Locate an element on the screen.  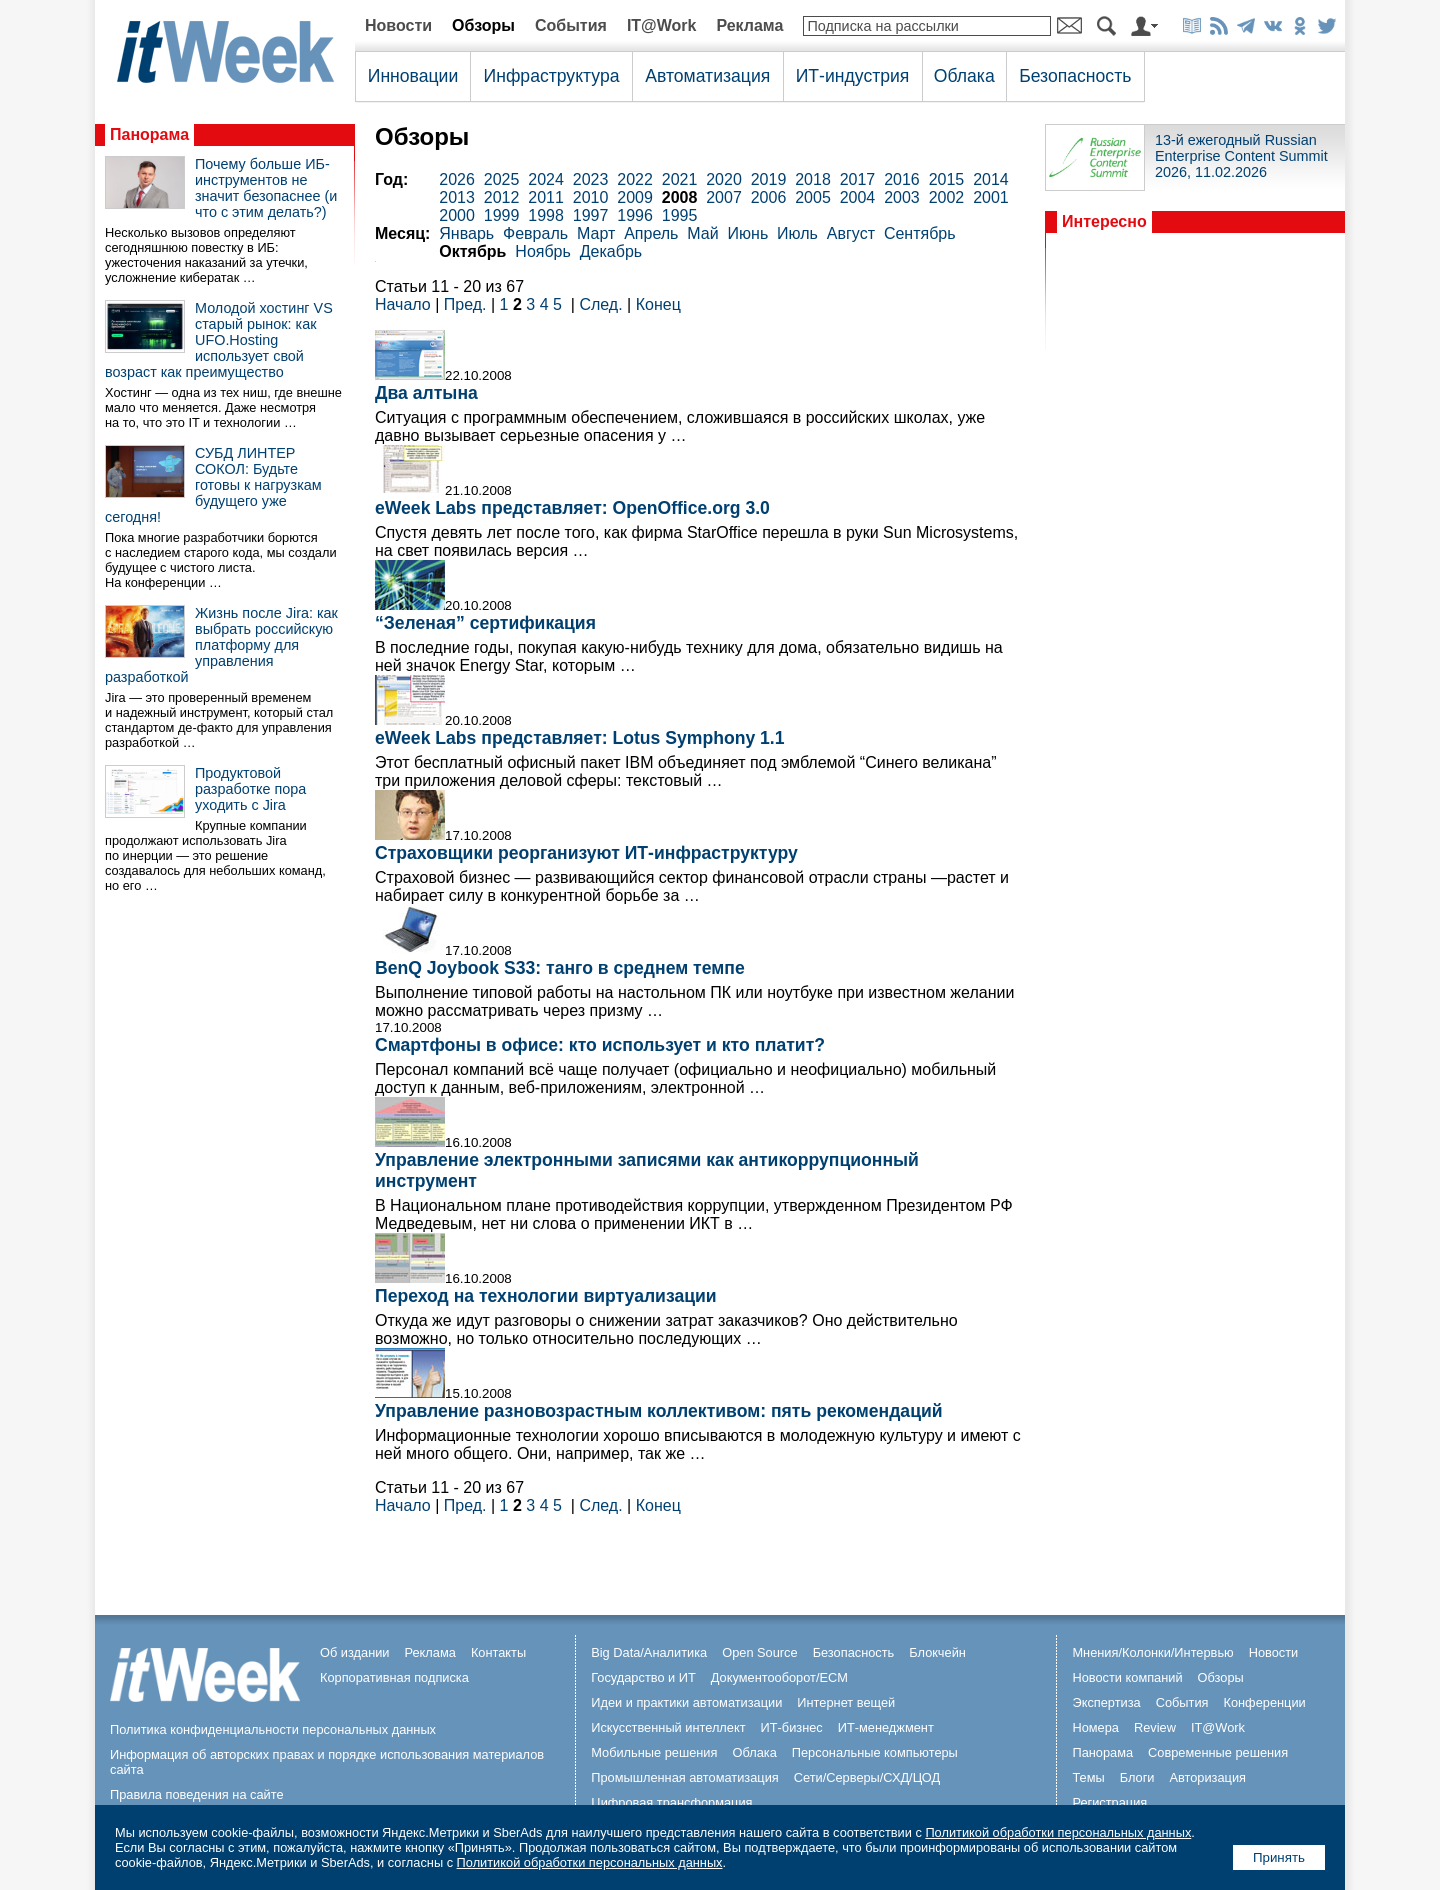
“Зеленая” сертификация is located at coordinates (485, 623).